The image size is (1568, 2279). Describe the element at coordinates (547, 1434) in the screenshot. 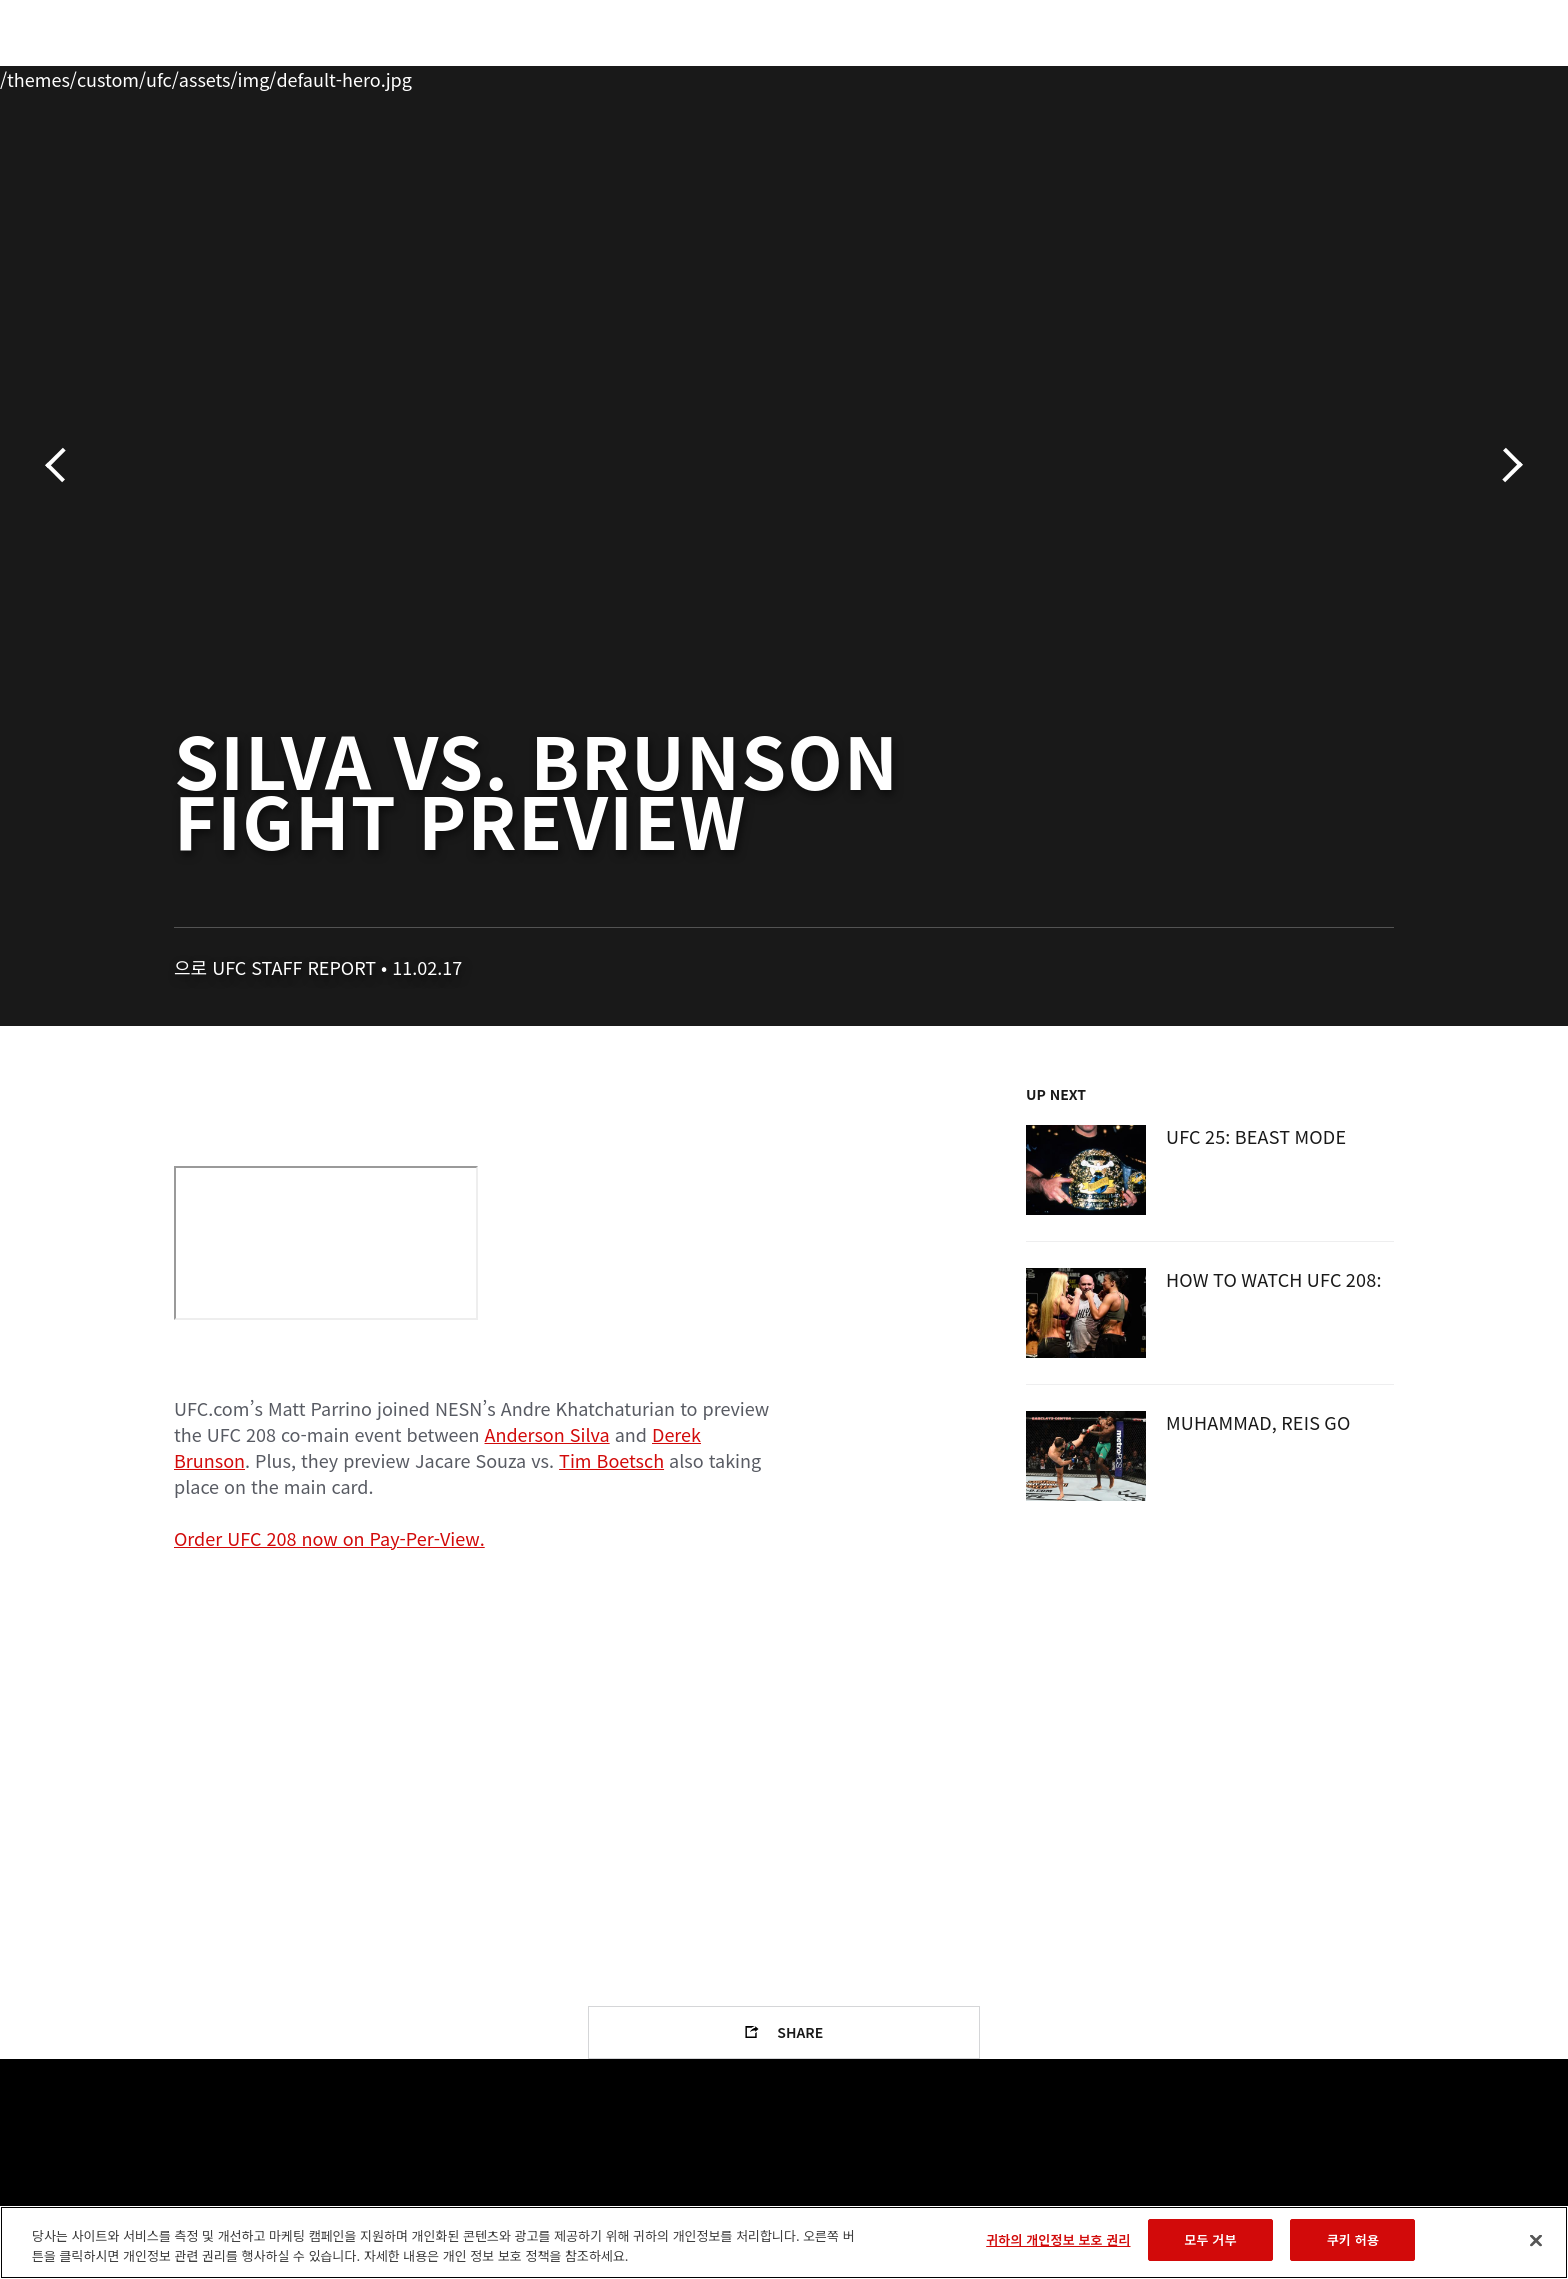

I see `Anderson Silva` at that location.